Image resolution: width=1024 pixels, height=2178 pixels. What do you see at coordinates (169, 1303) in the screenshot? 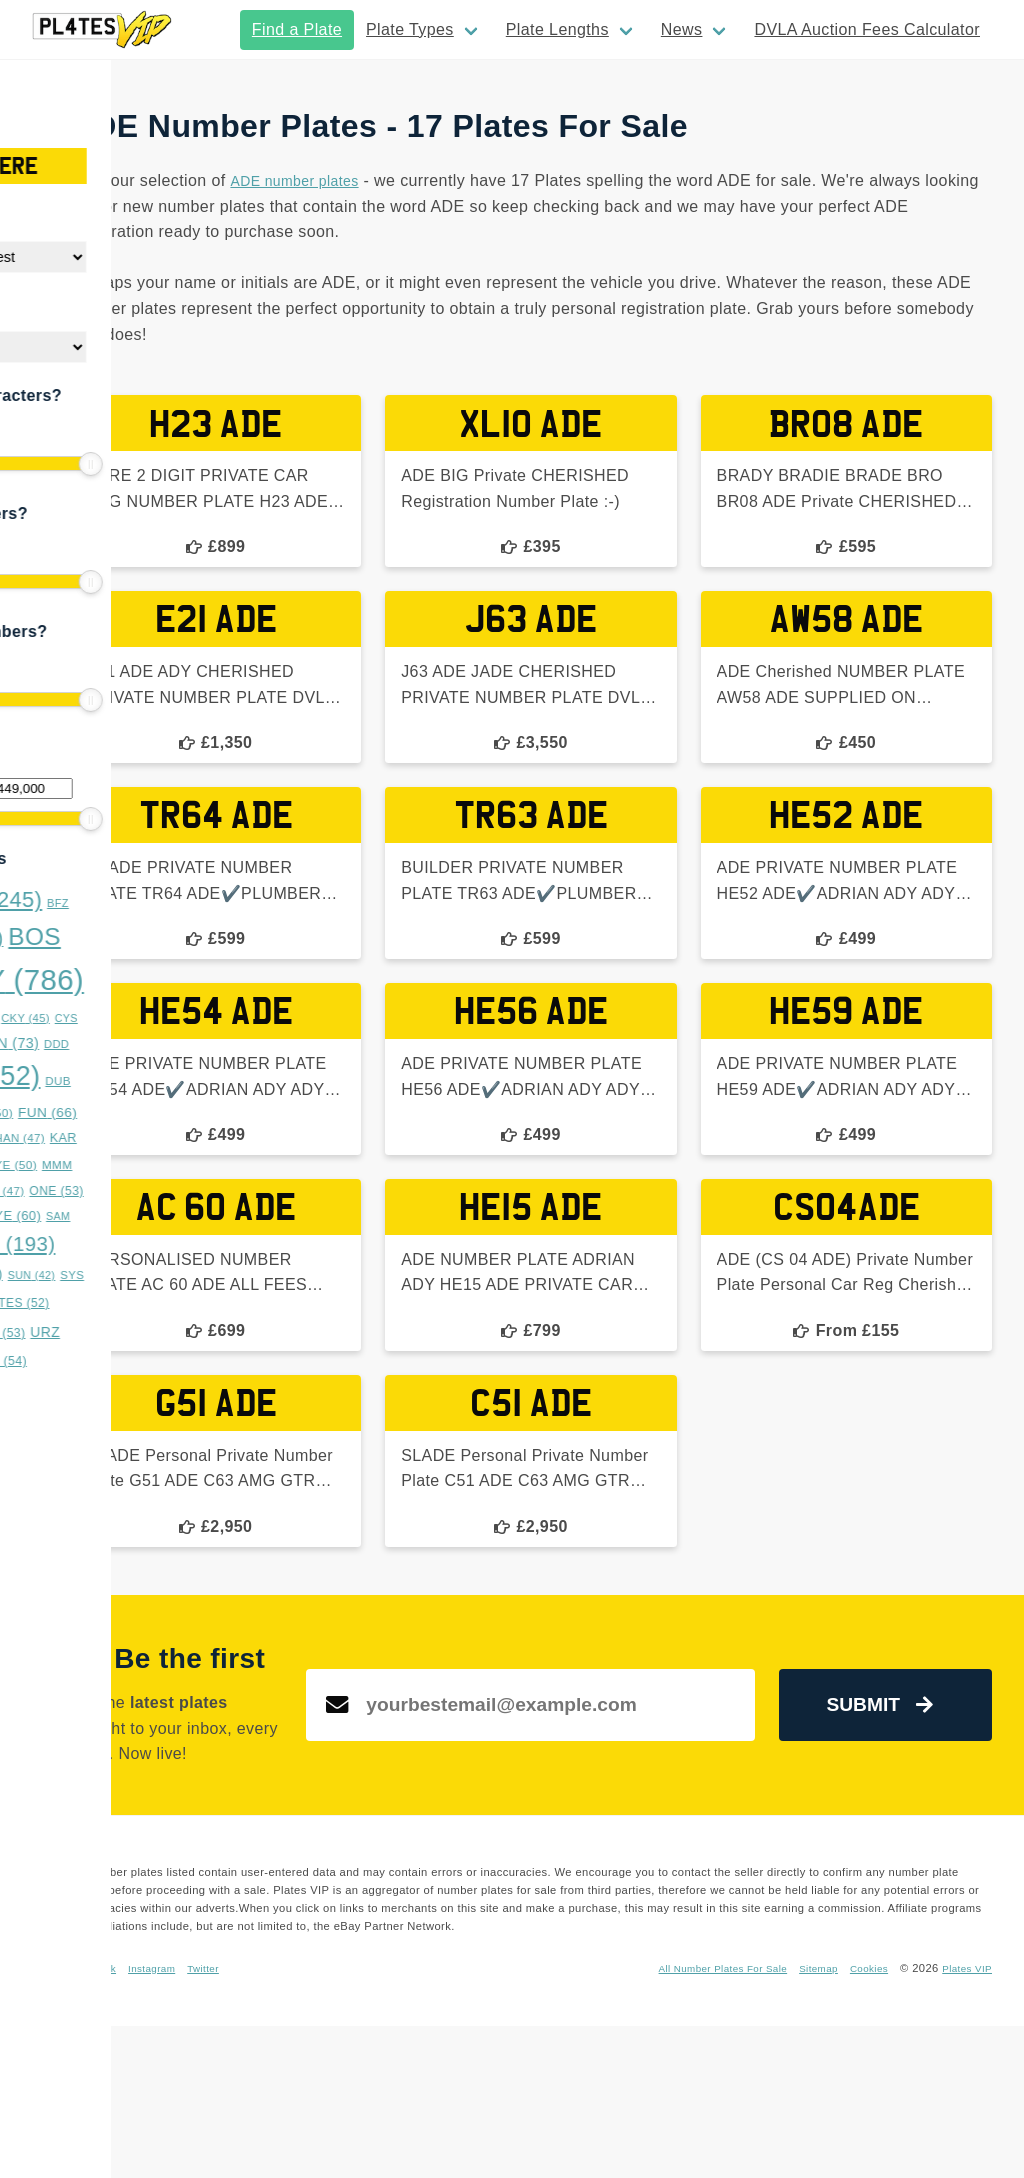
I see `TES [TES (52 items)]` at bounding box center [169, 1303].